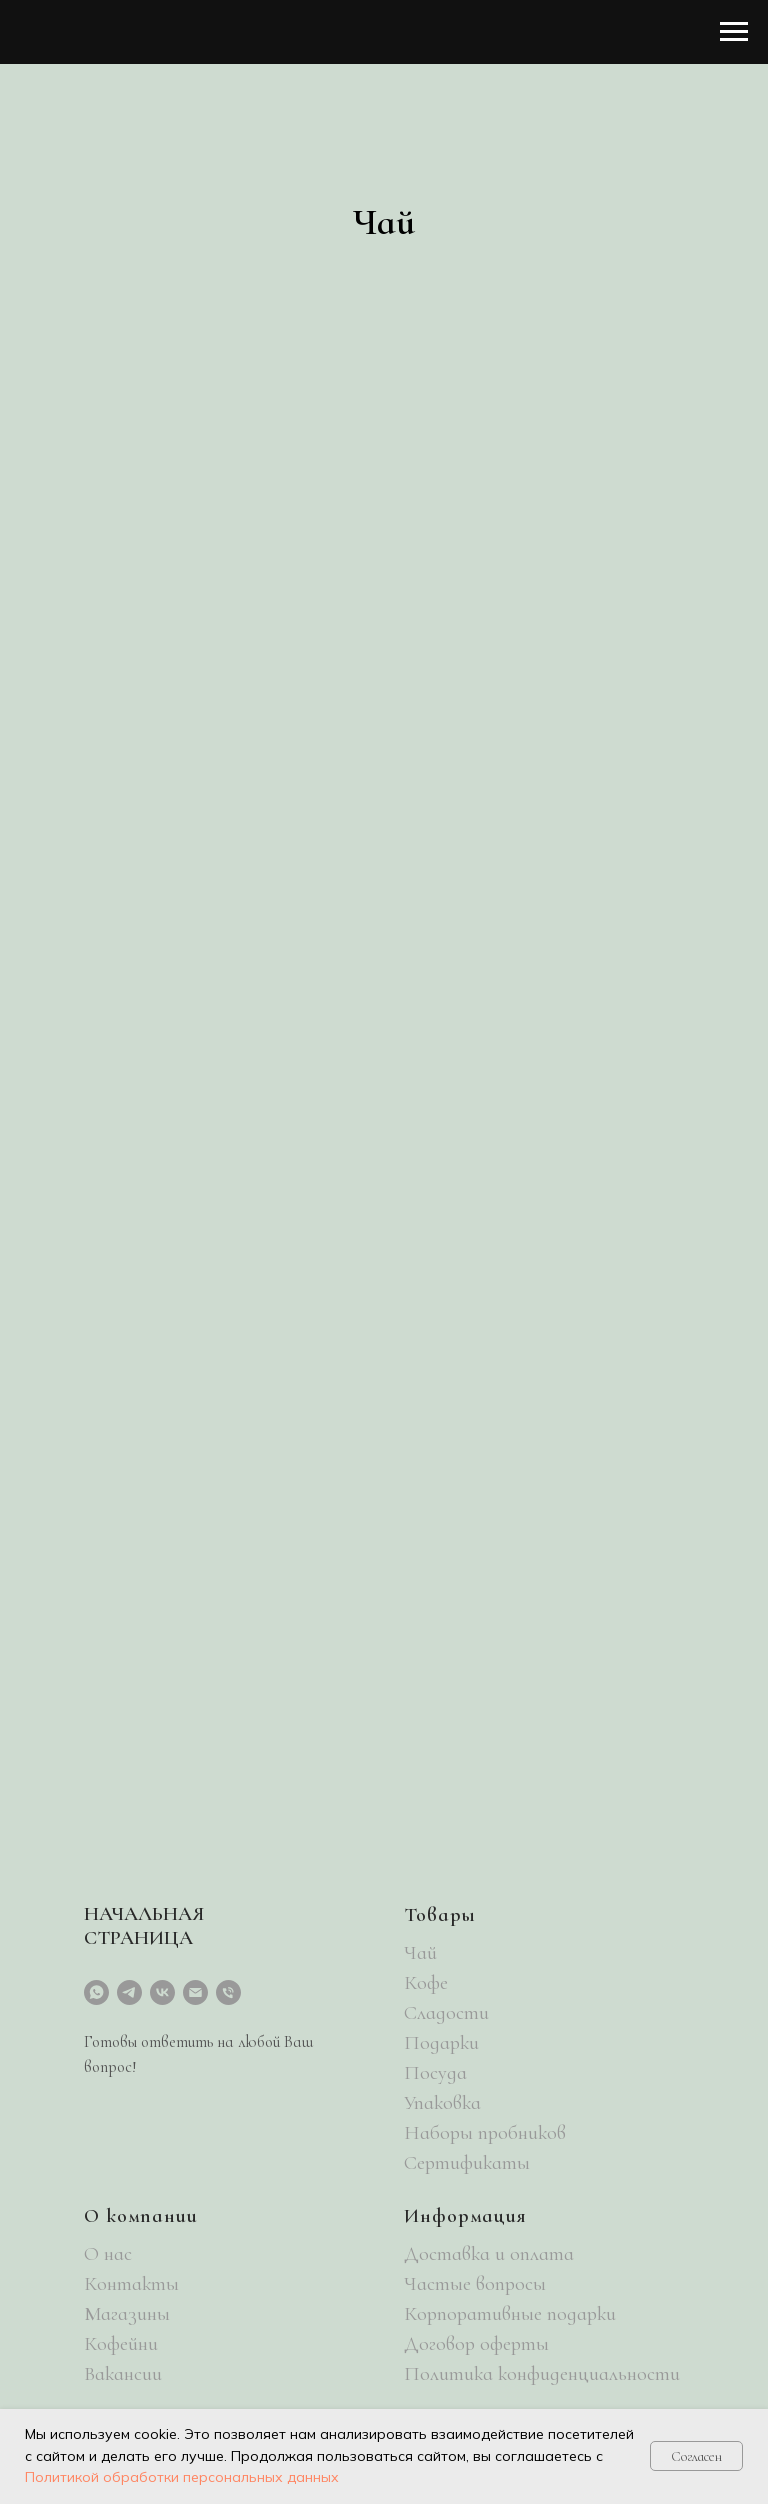 The image size is (768, 2504). What do you see at coordinates (182, 2477) in the screenshot?
I see `Политикой обработки персональных данных` at bounding box center [182, 2477].